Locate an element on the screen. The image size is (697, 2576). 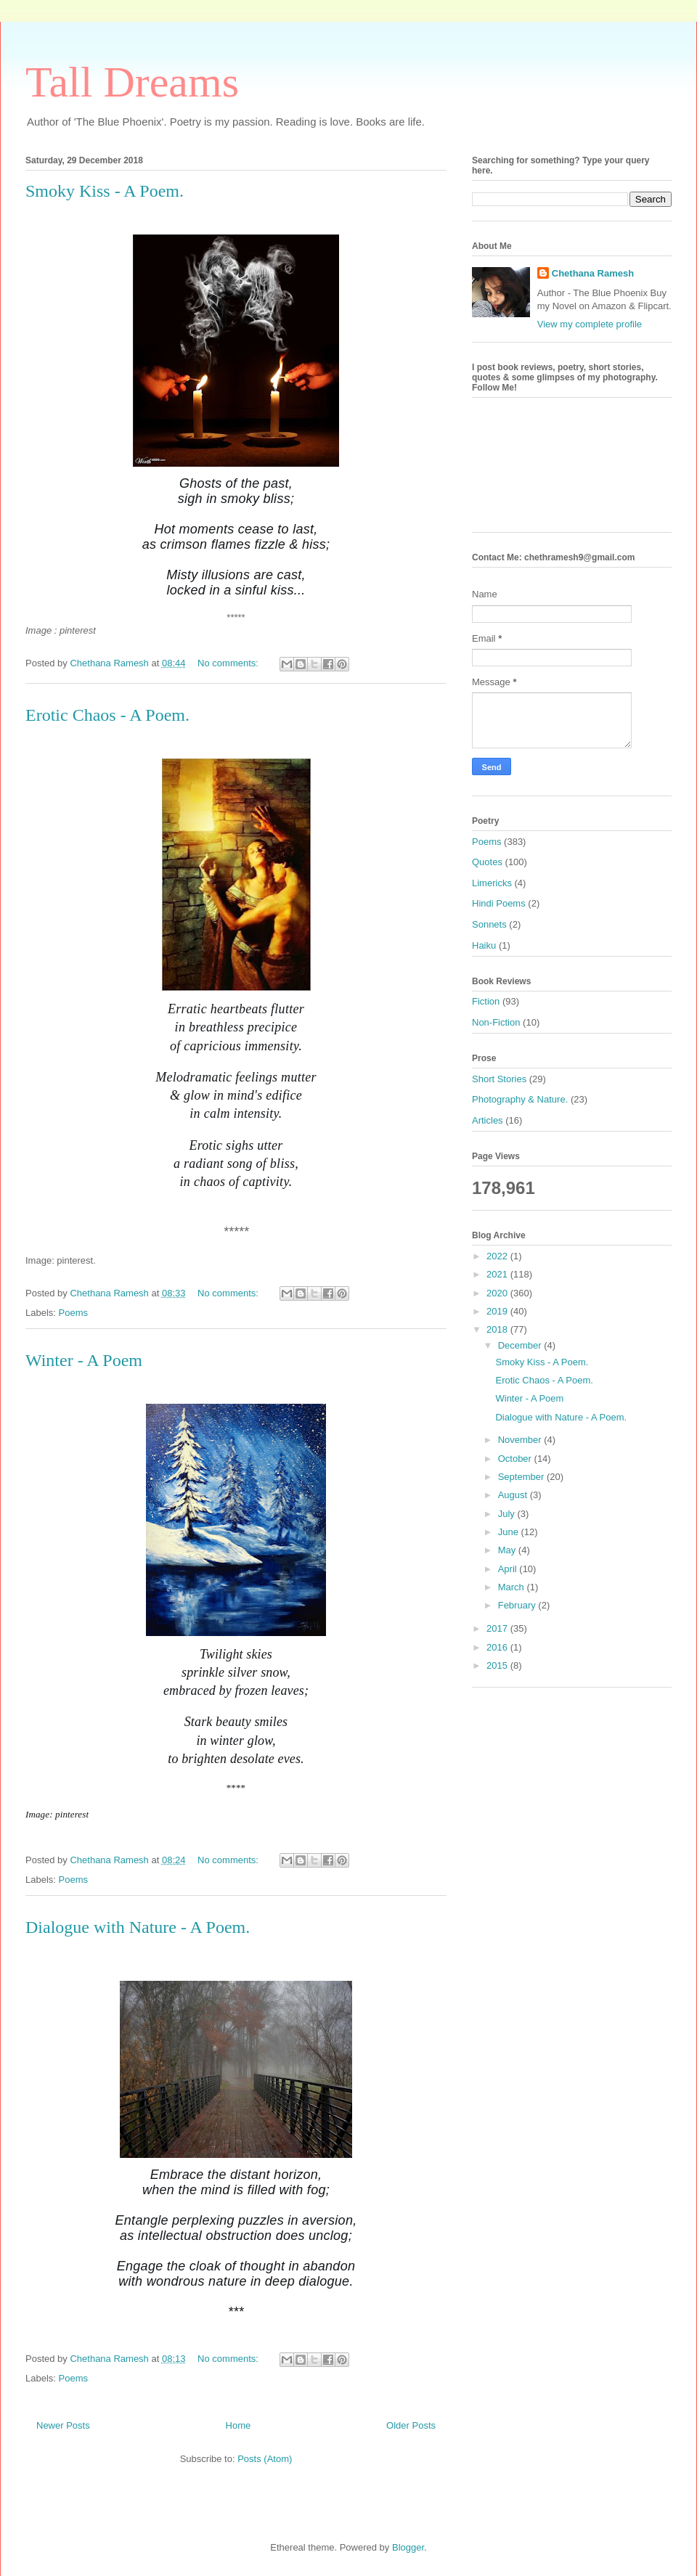
April is located at coordinates (509, 1568).